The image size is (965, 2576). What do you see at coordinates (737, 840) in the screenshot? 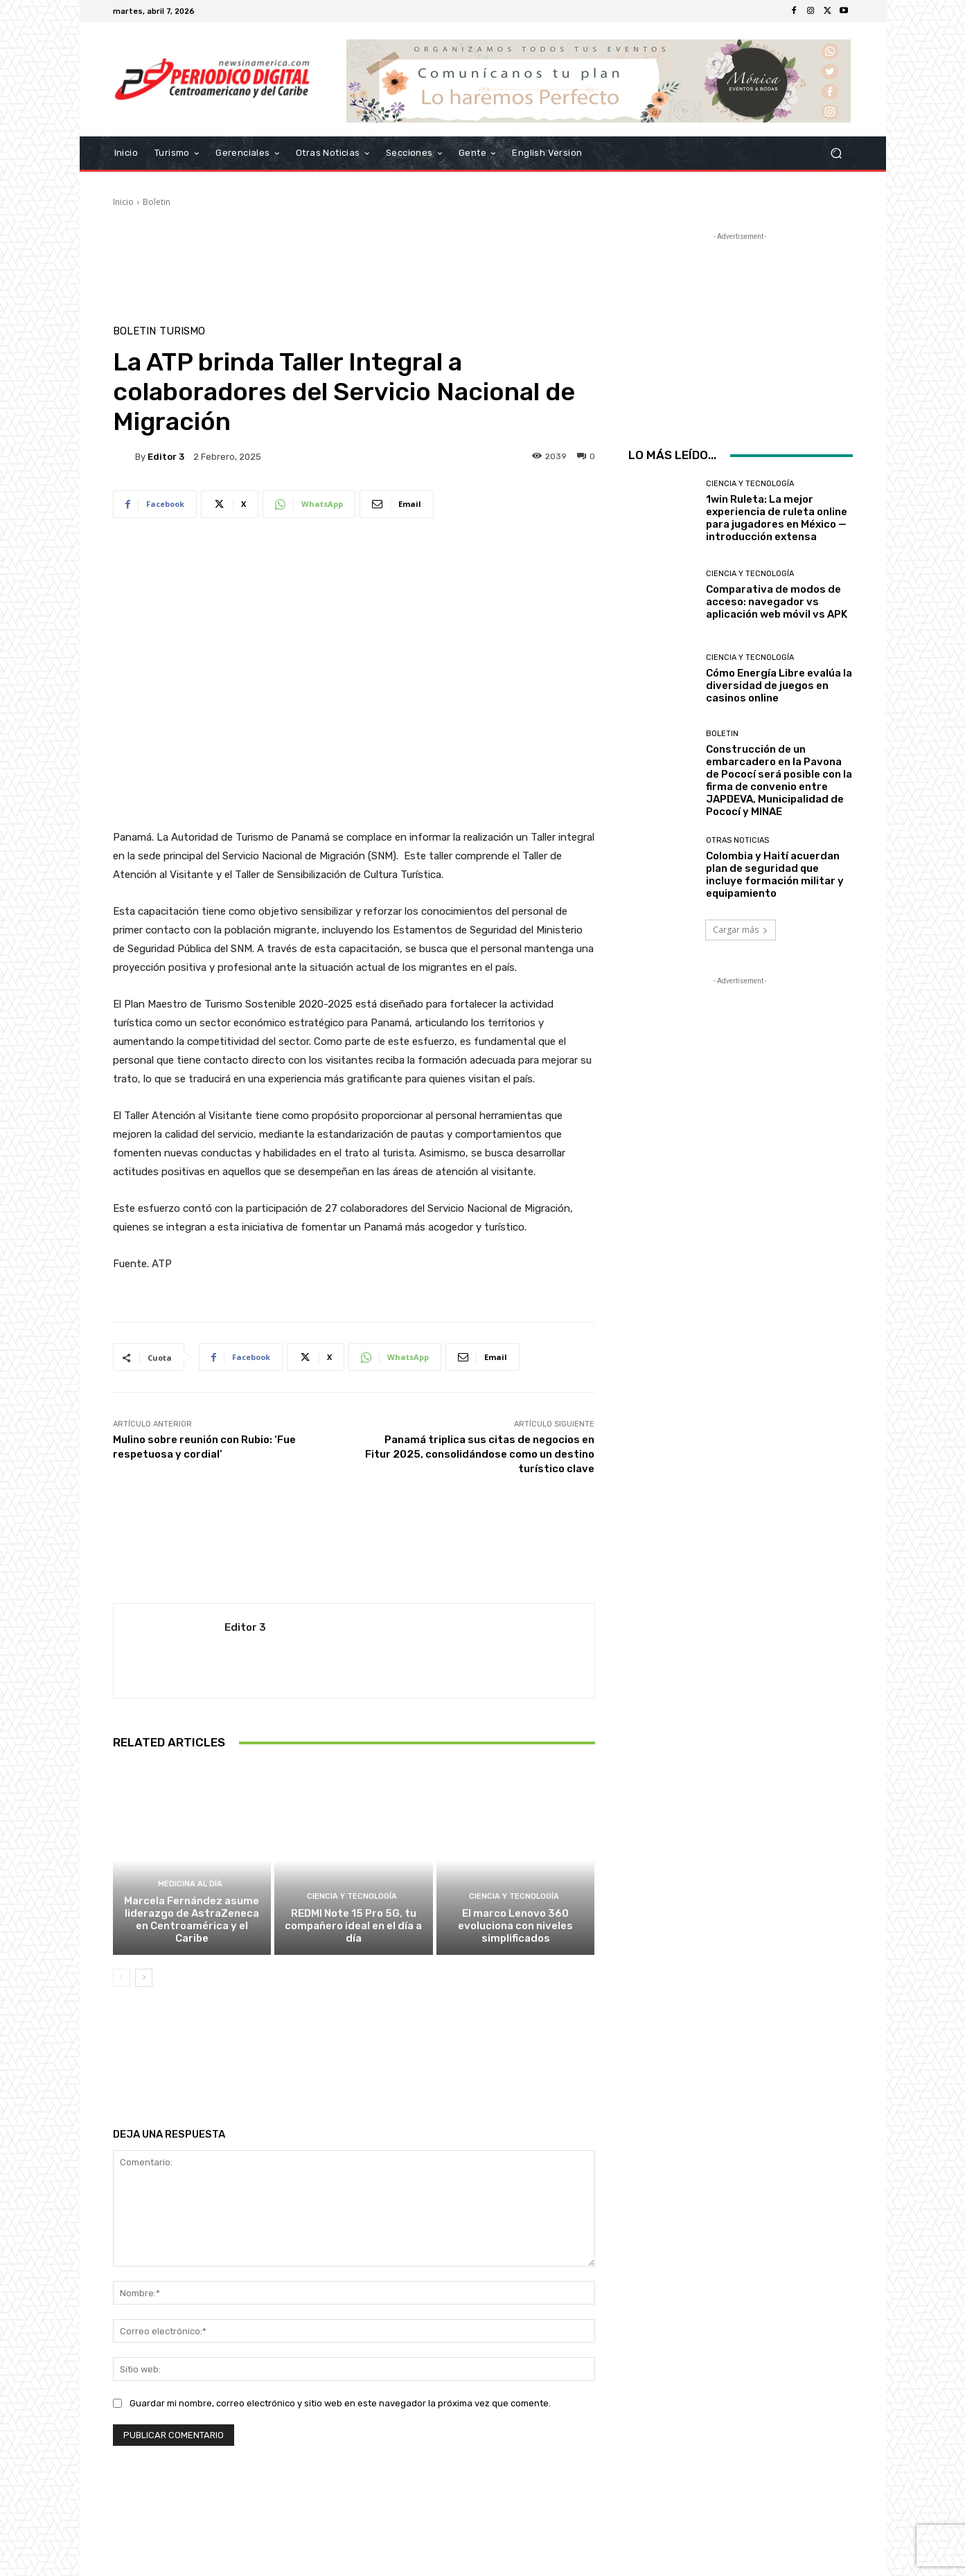
I see `Otras Noticias` at bounding box center [737, 840].